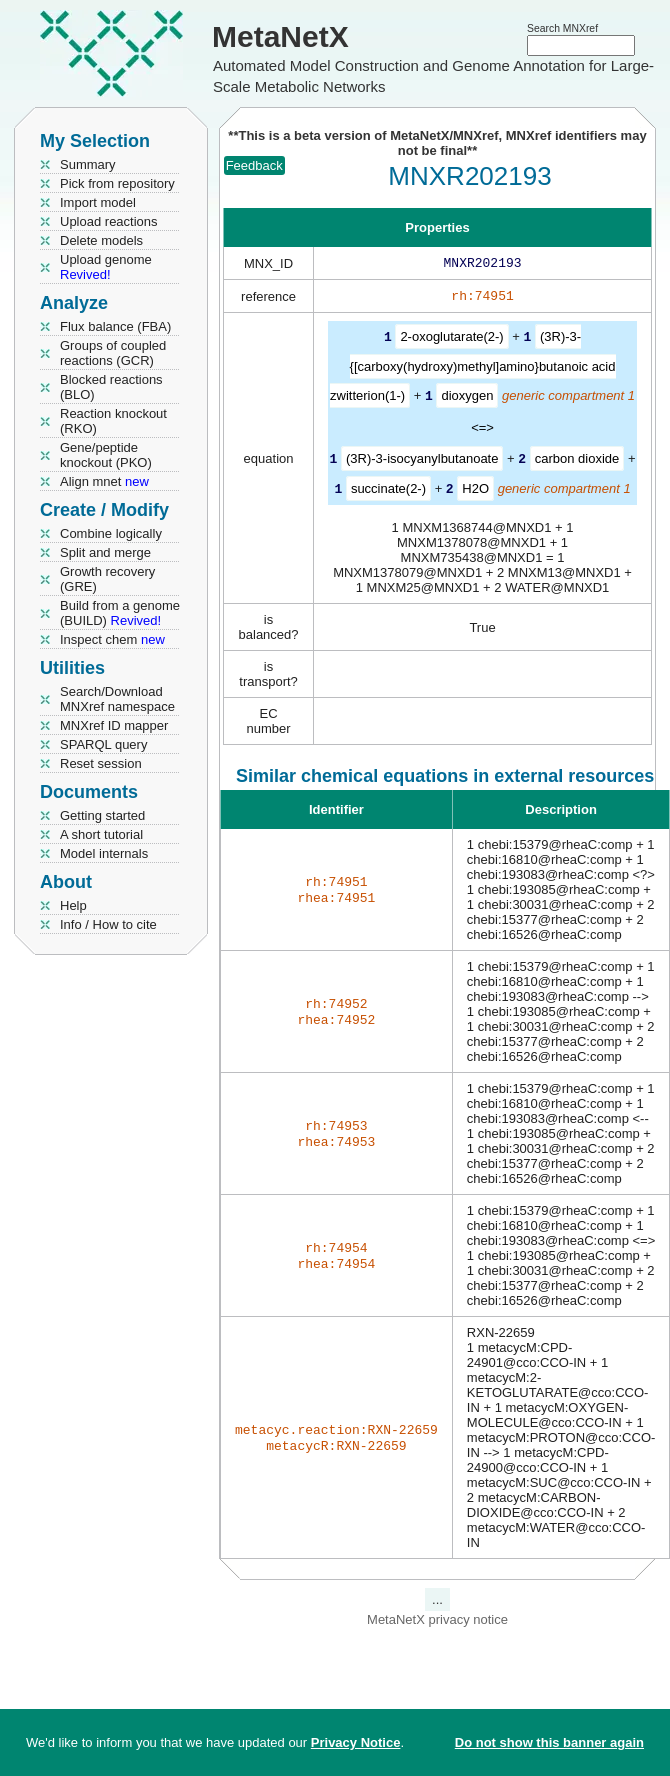  Describe the element at coordinates (549, 1742) in the screenshot. I see `Do not show this banner again` at that location.